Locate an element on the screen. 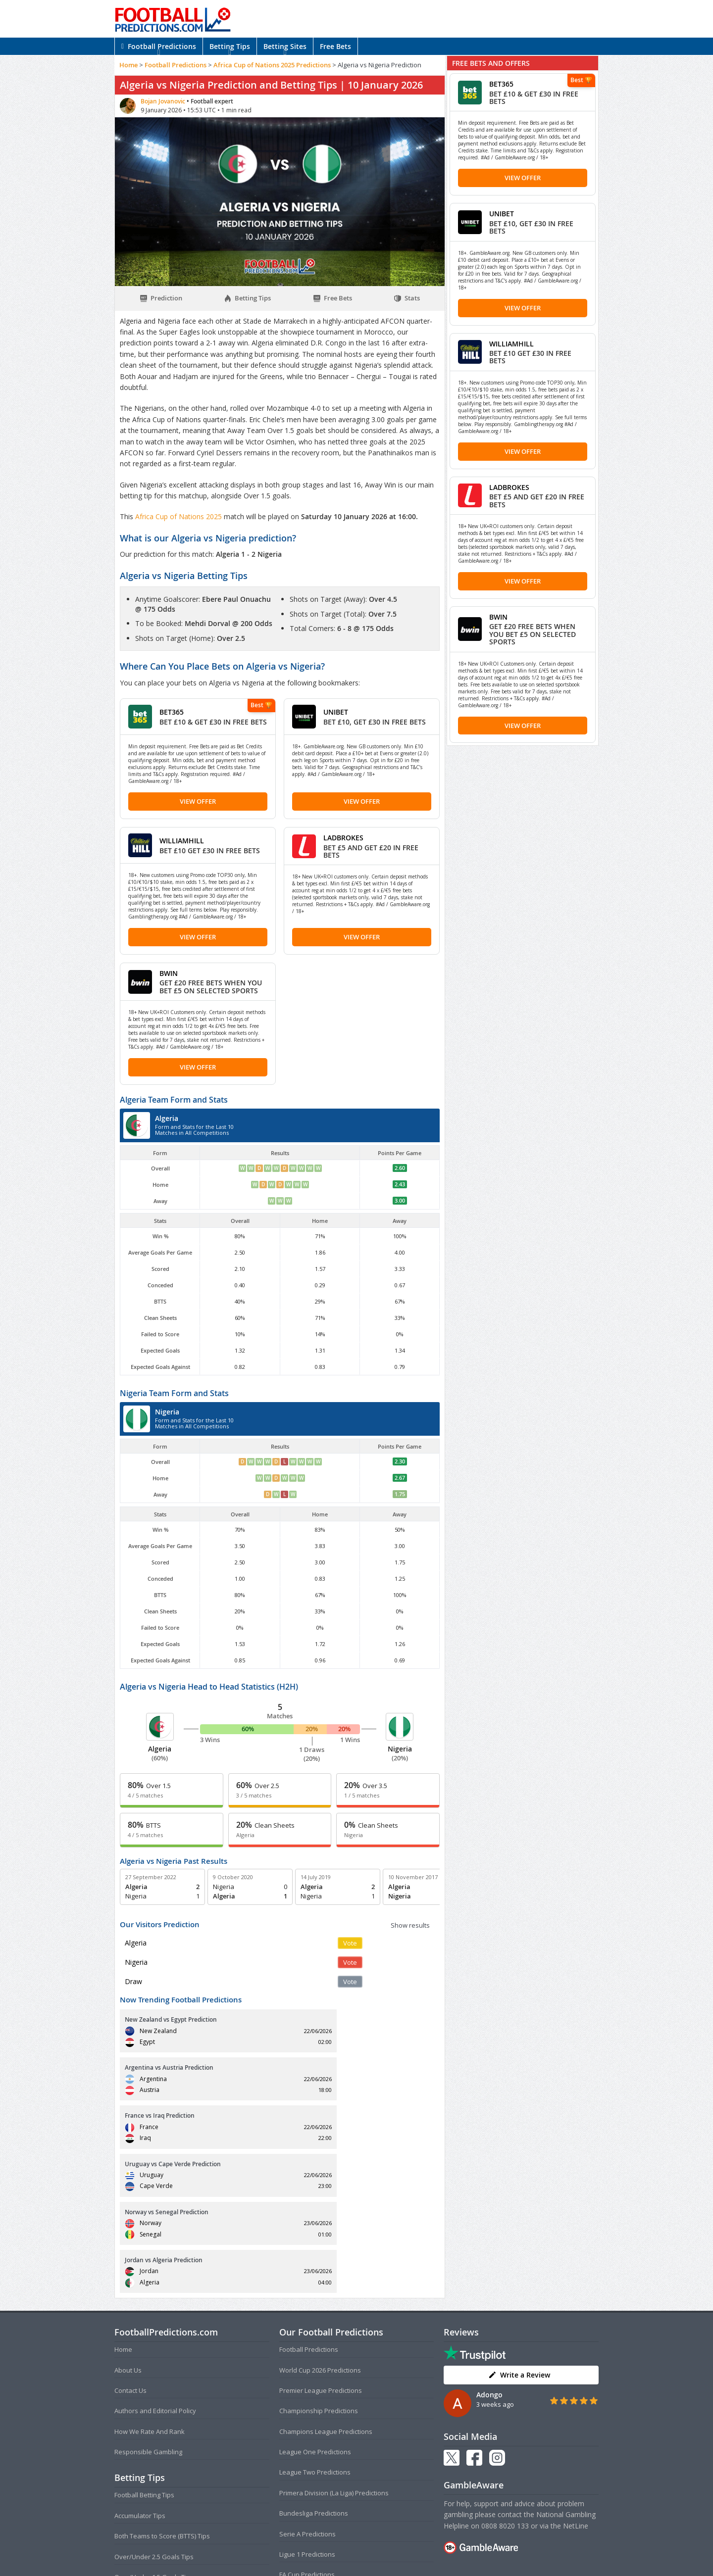 This screenshot has width=713, height=2576. Bojan Jovanovic is located at coordinates (164, 101).